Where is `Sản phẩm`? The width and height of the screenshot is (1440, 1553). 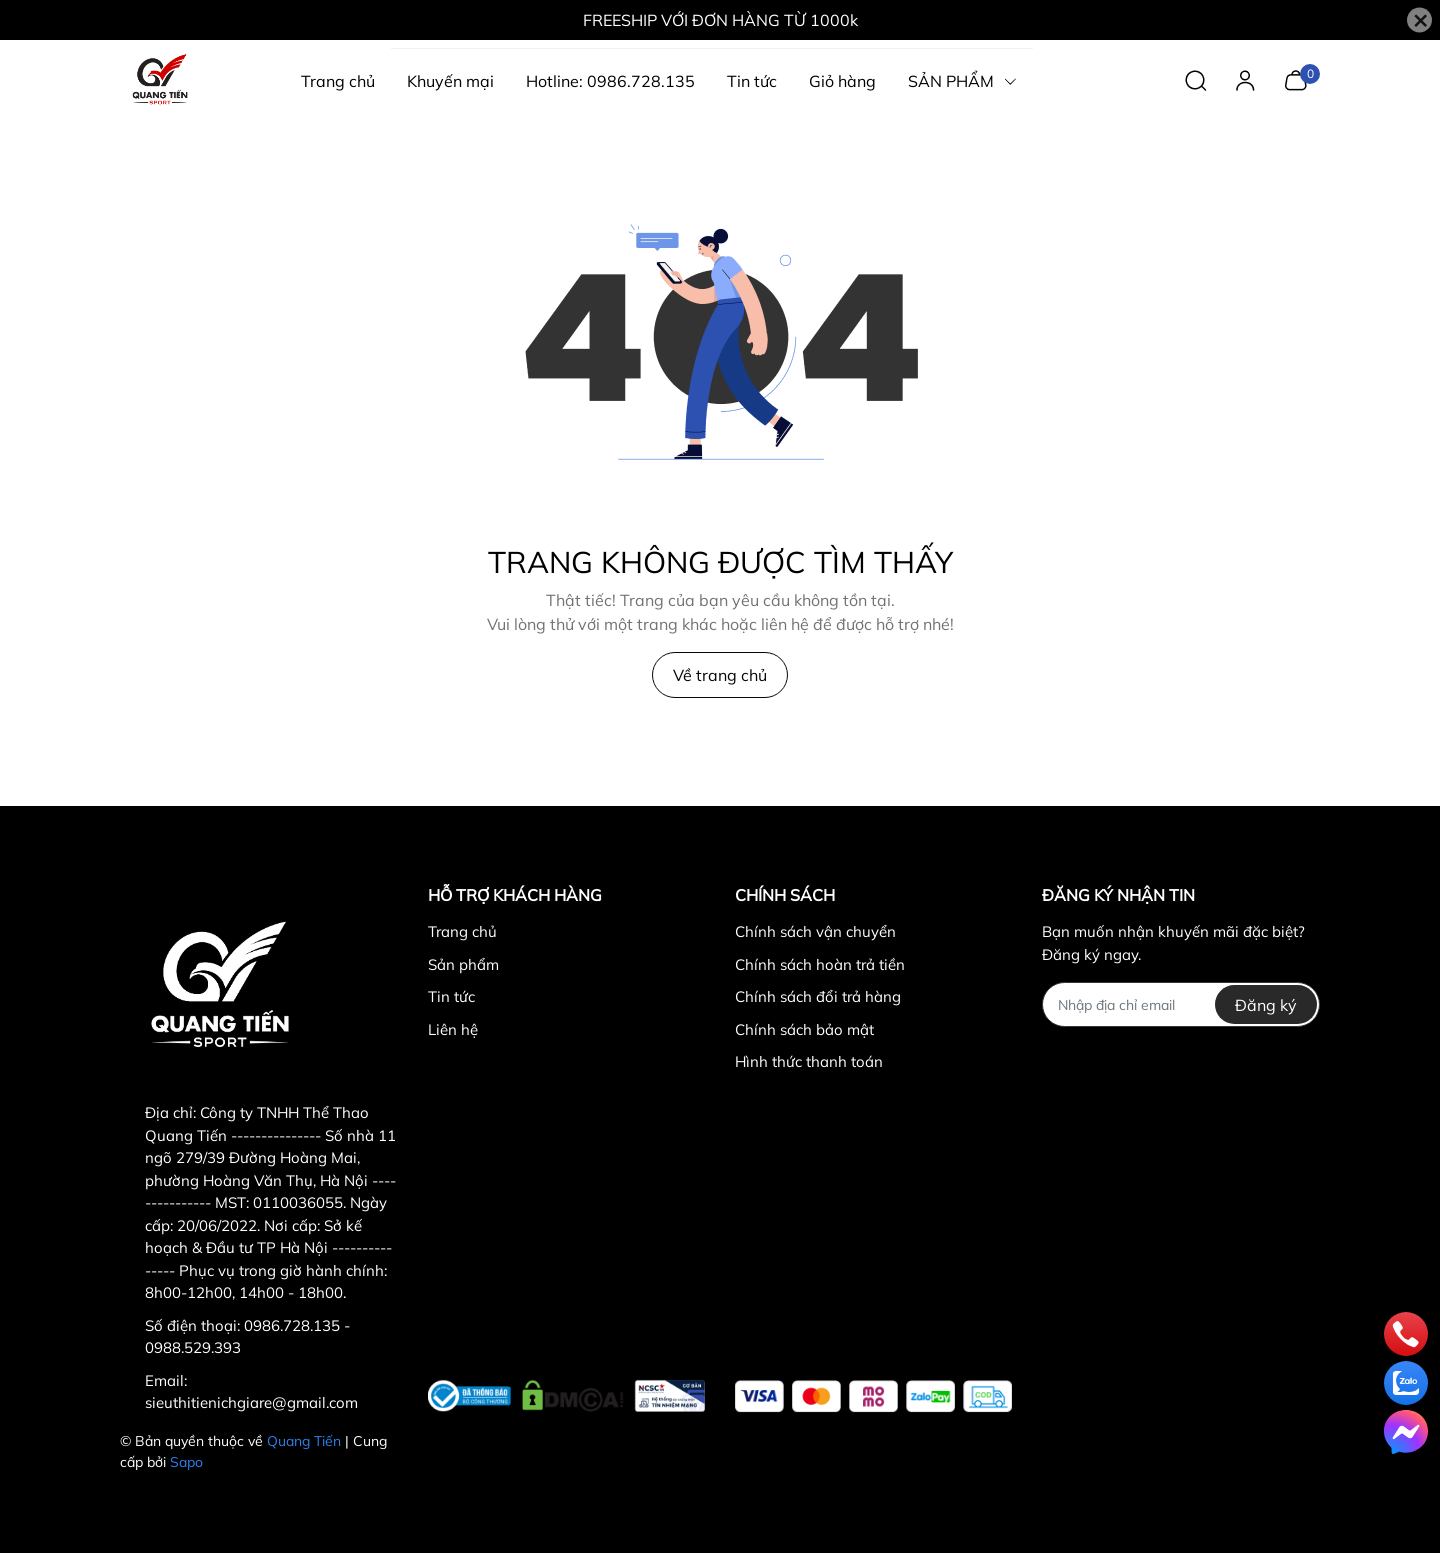
Sản phẩm is located at coordinates (463, 964).